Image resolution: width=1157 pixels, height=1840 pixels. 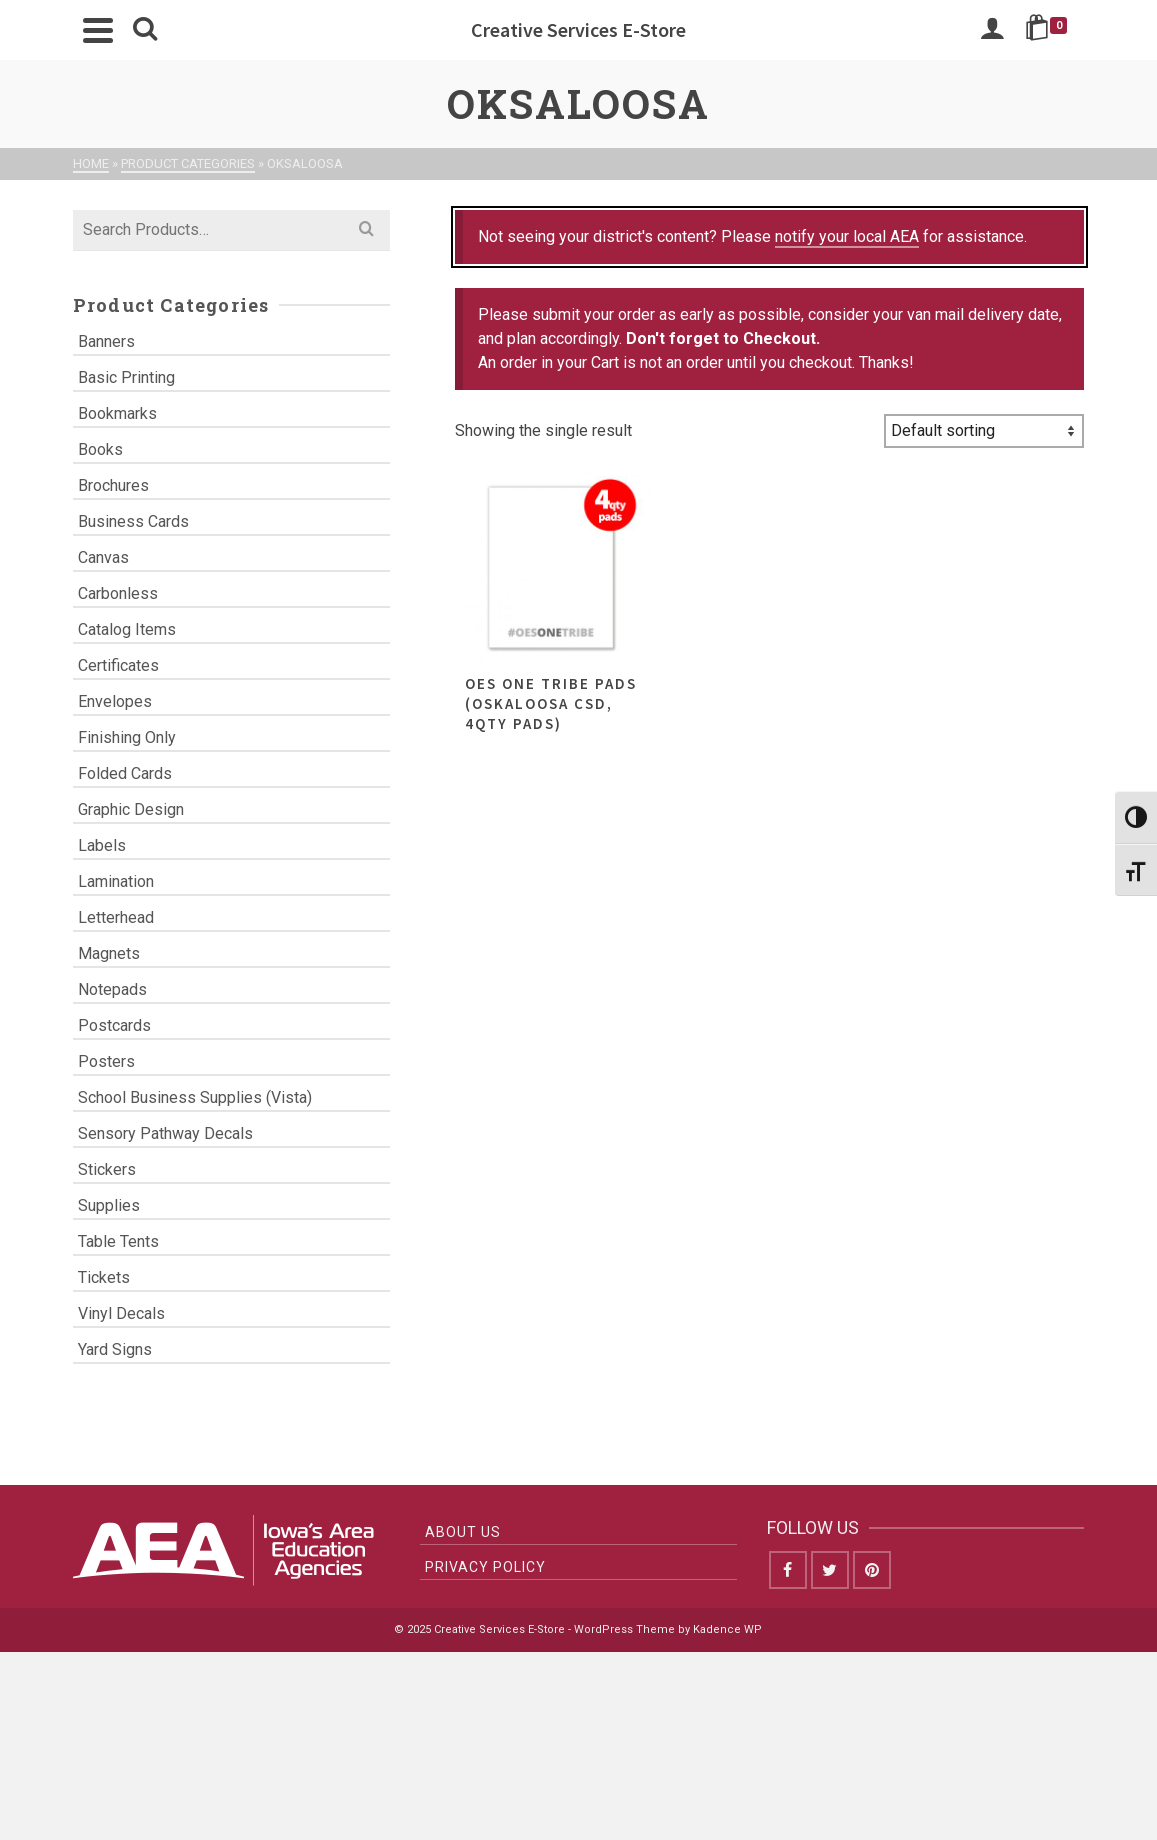 I want to click on Magnets, so click(x=109, y=953).